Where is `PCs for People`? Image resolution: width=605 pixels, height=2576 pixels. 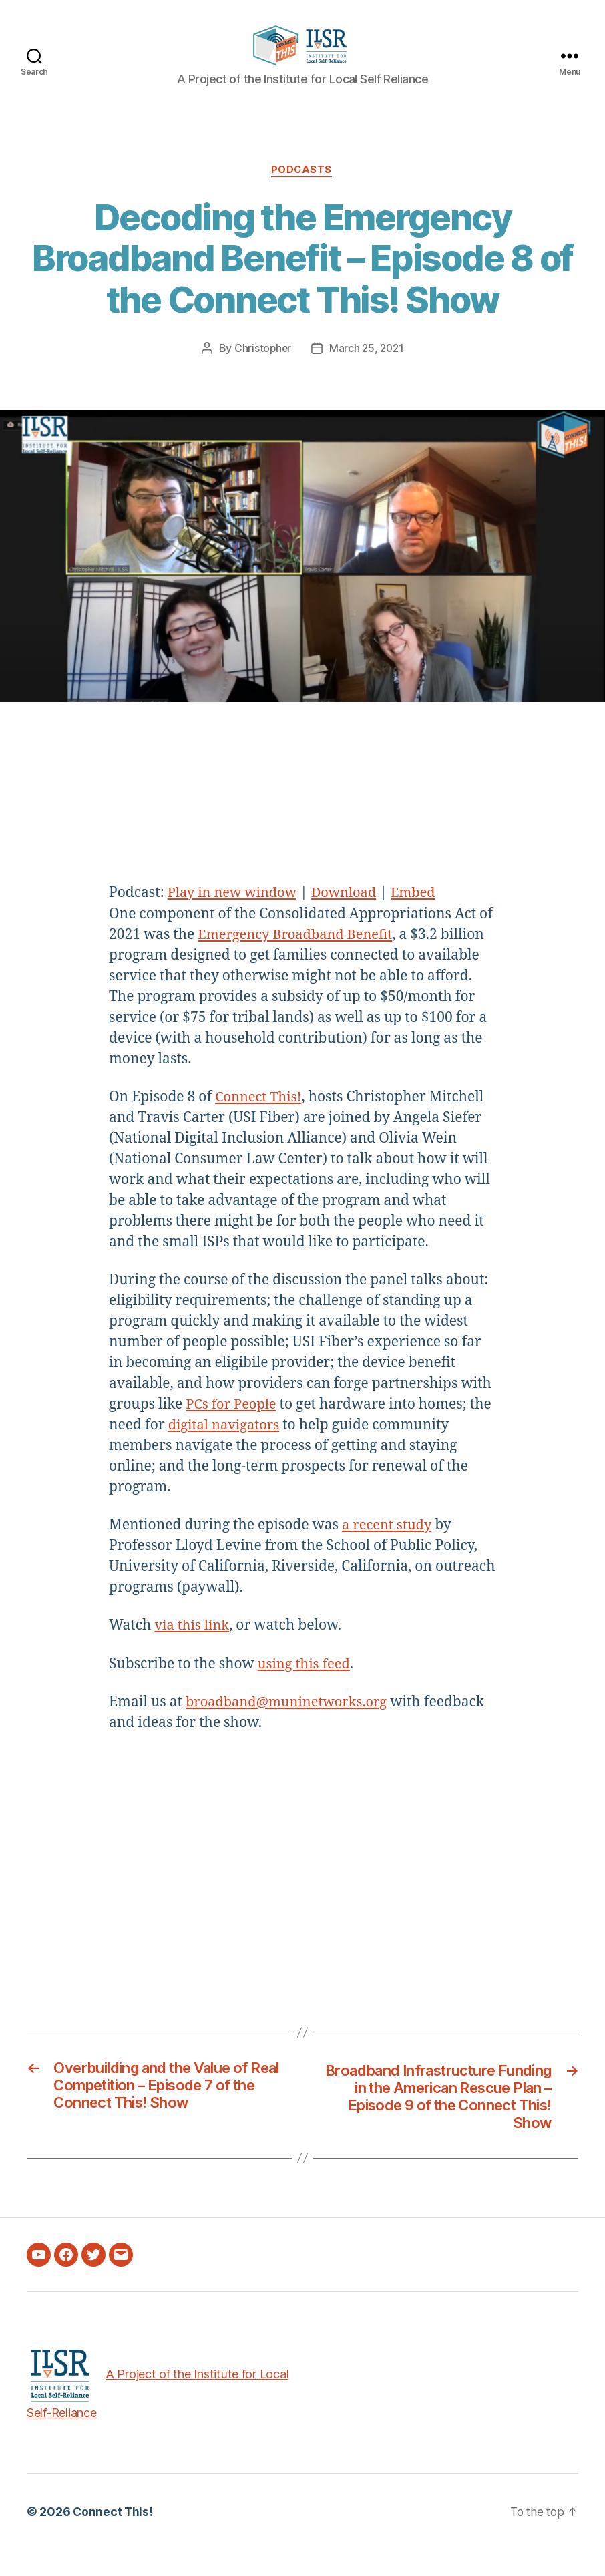 PCs for People is located at coordinates (233, 1426).